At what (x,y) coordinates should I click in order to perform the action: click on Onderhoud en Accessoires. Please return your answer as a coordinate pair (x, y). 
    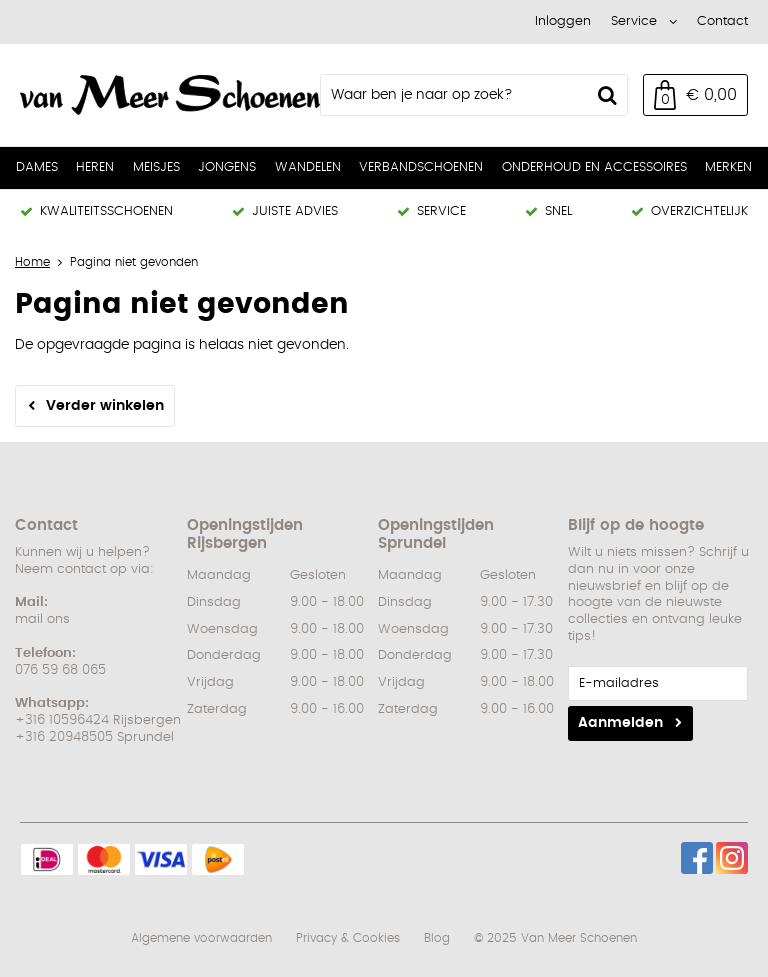
    Looking at the image, I should click on (594, 167).